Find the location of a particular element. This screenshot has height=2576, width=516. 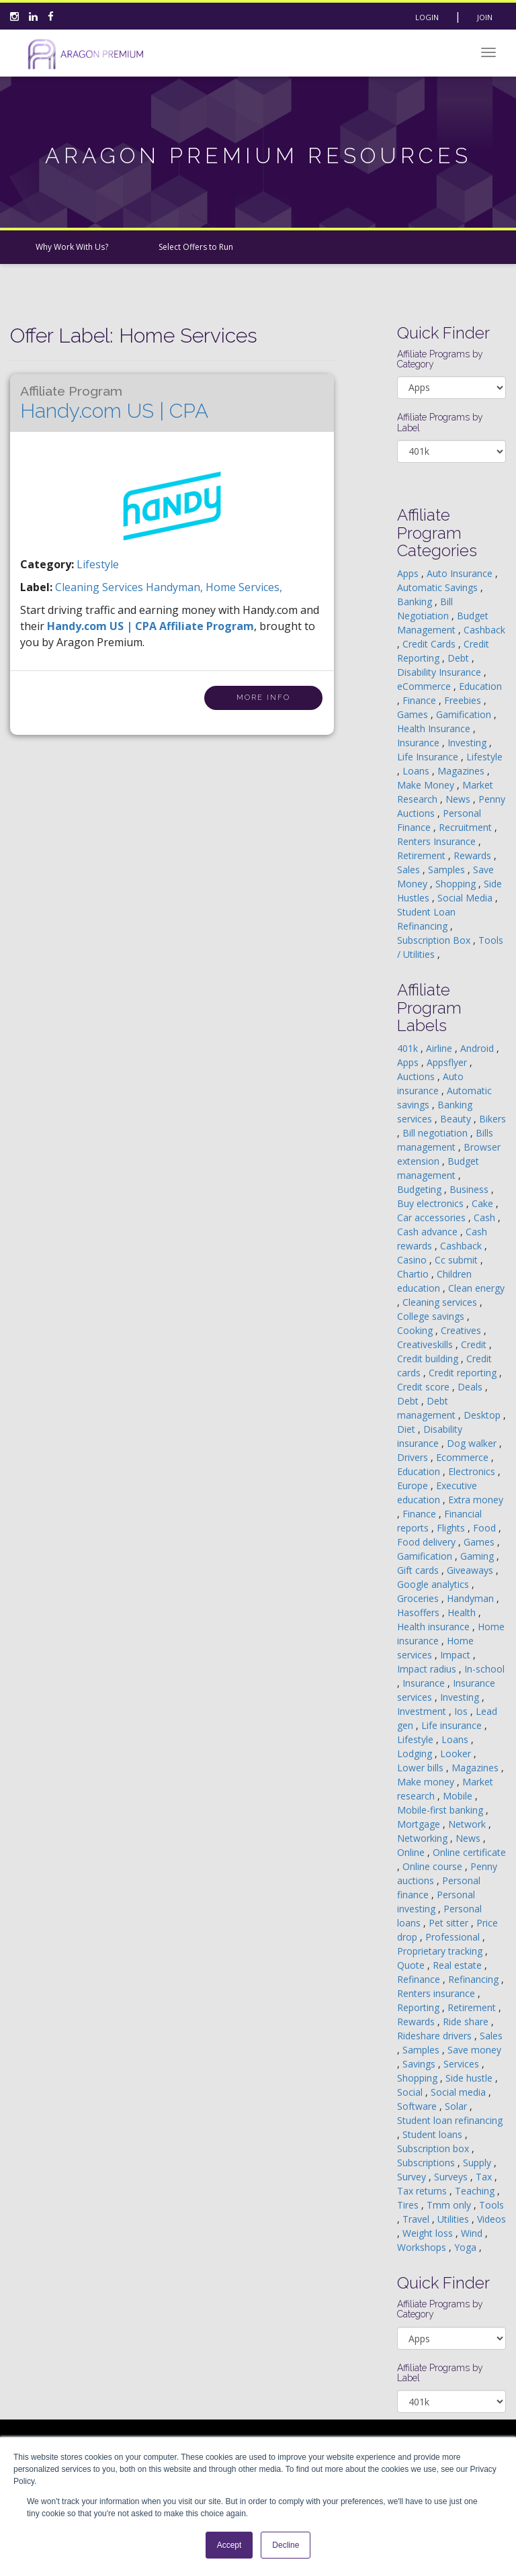

Shopping is located at coordinates (456, 883).